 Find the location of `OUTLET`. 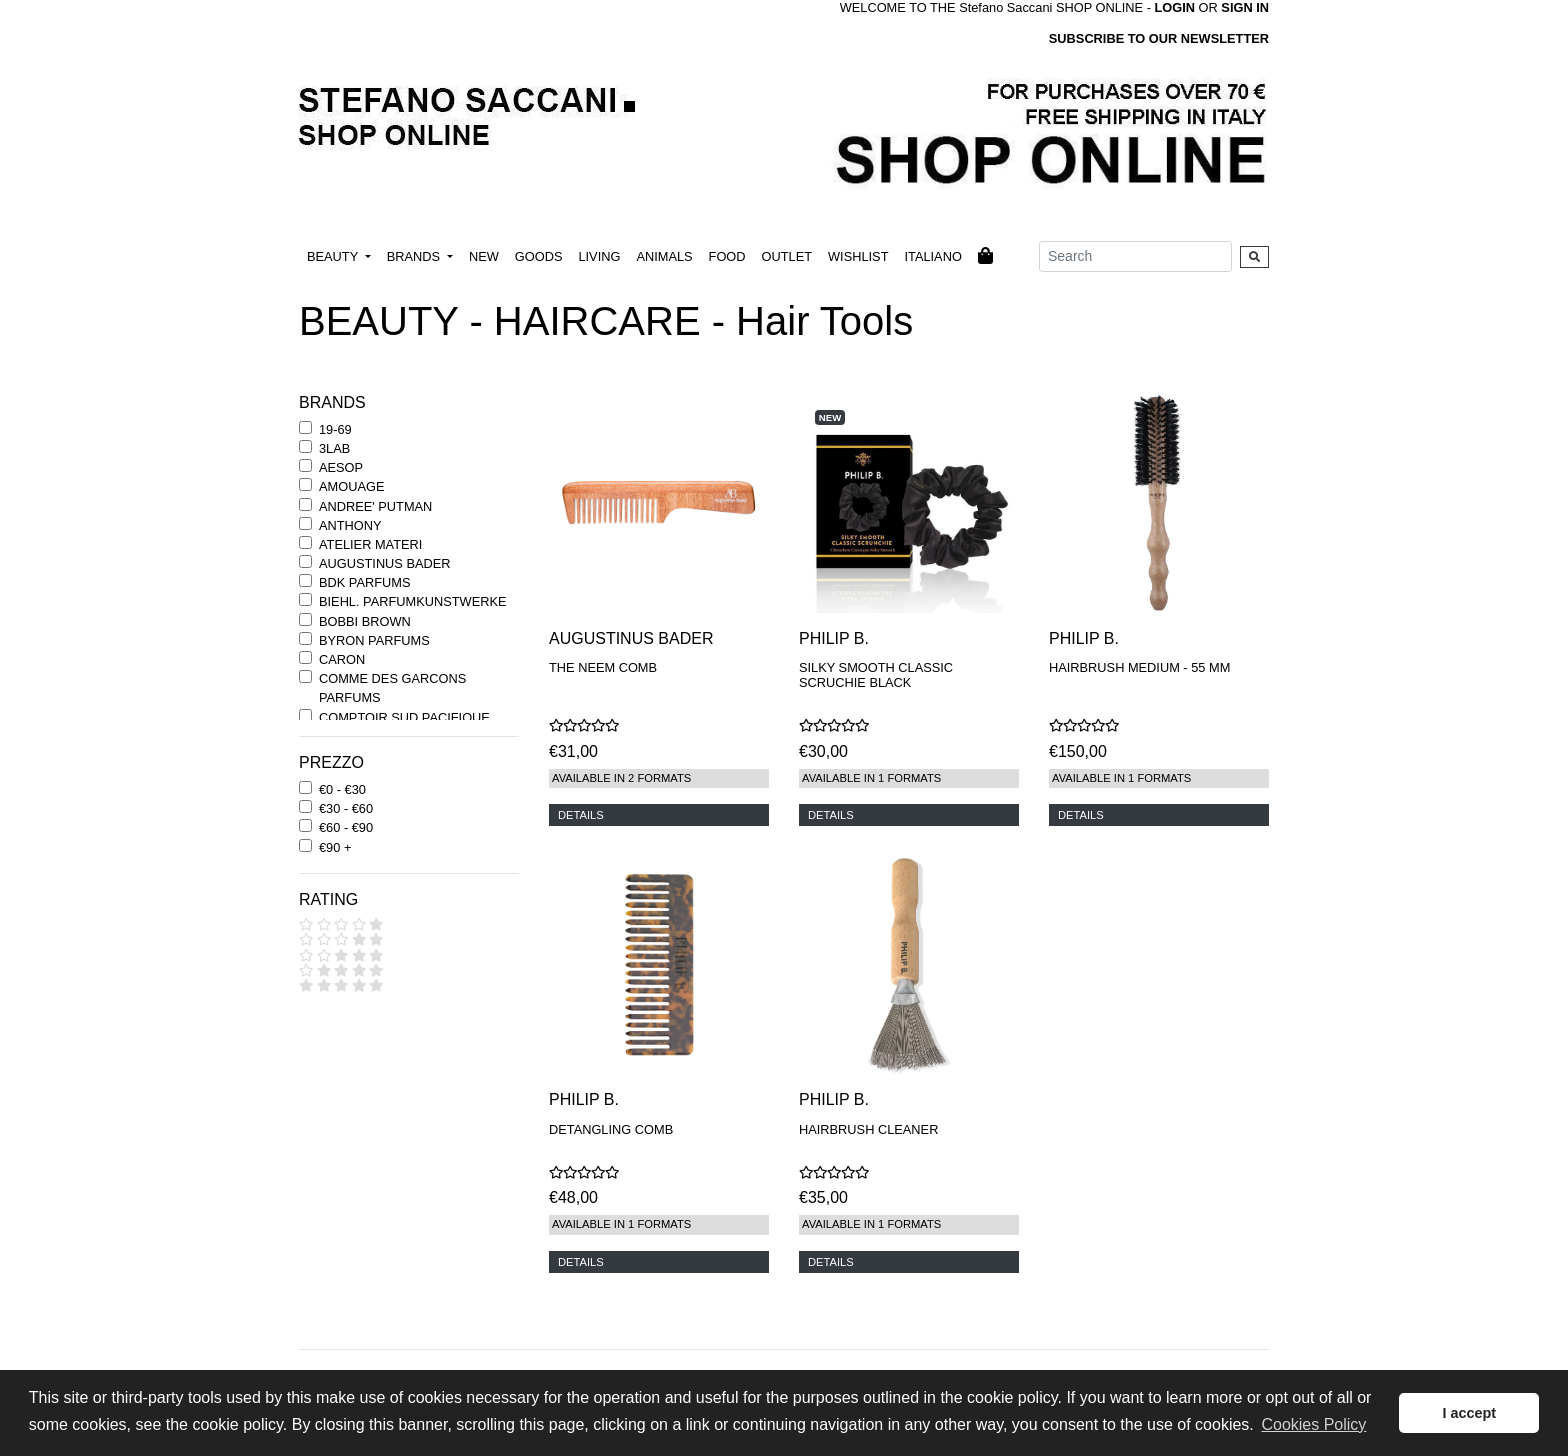

OUTLET is located at coordinates (787, 256).